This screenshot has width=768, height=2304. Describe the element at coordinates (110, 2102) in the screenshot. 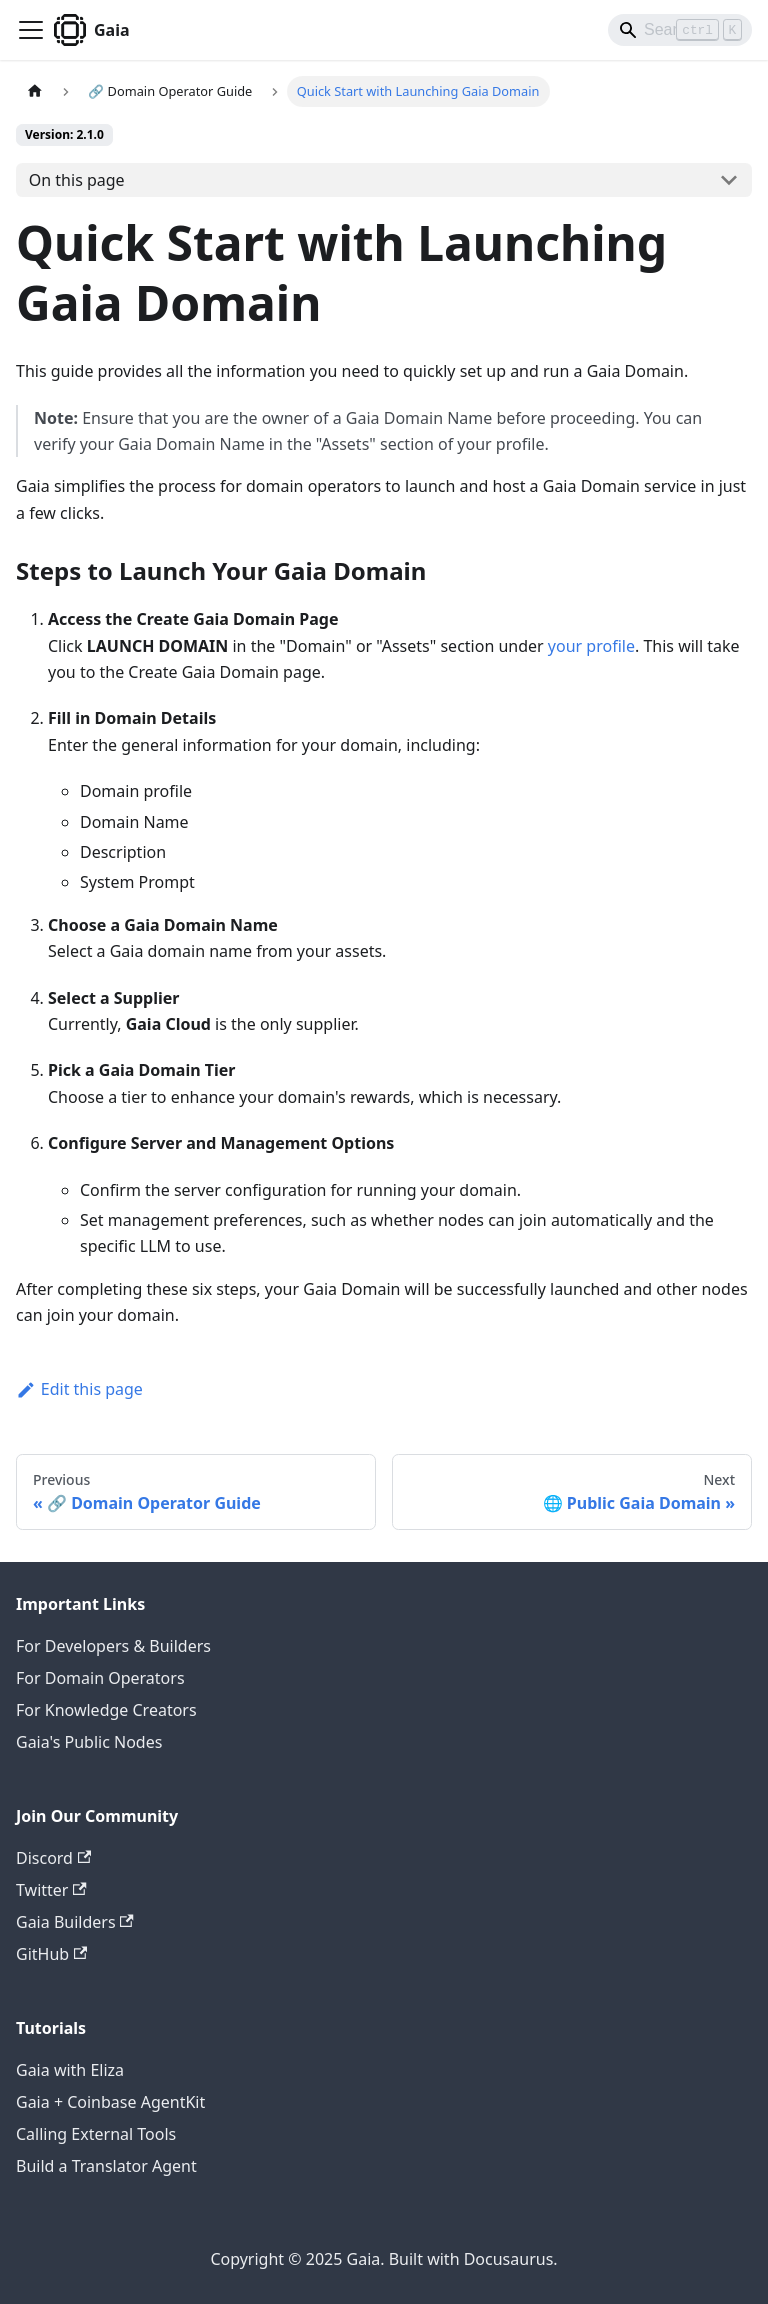

I see `Gaia + Coinbase AgentKit` at that location.